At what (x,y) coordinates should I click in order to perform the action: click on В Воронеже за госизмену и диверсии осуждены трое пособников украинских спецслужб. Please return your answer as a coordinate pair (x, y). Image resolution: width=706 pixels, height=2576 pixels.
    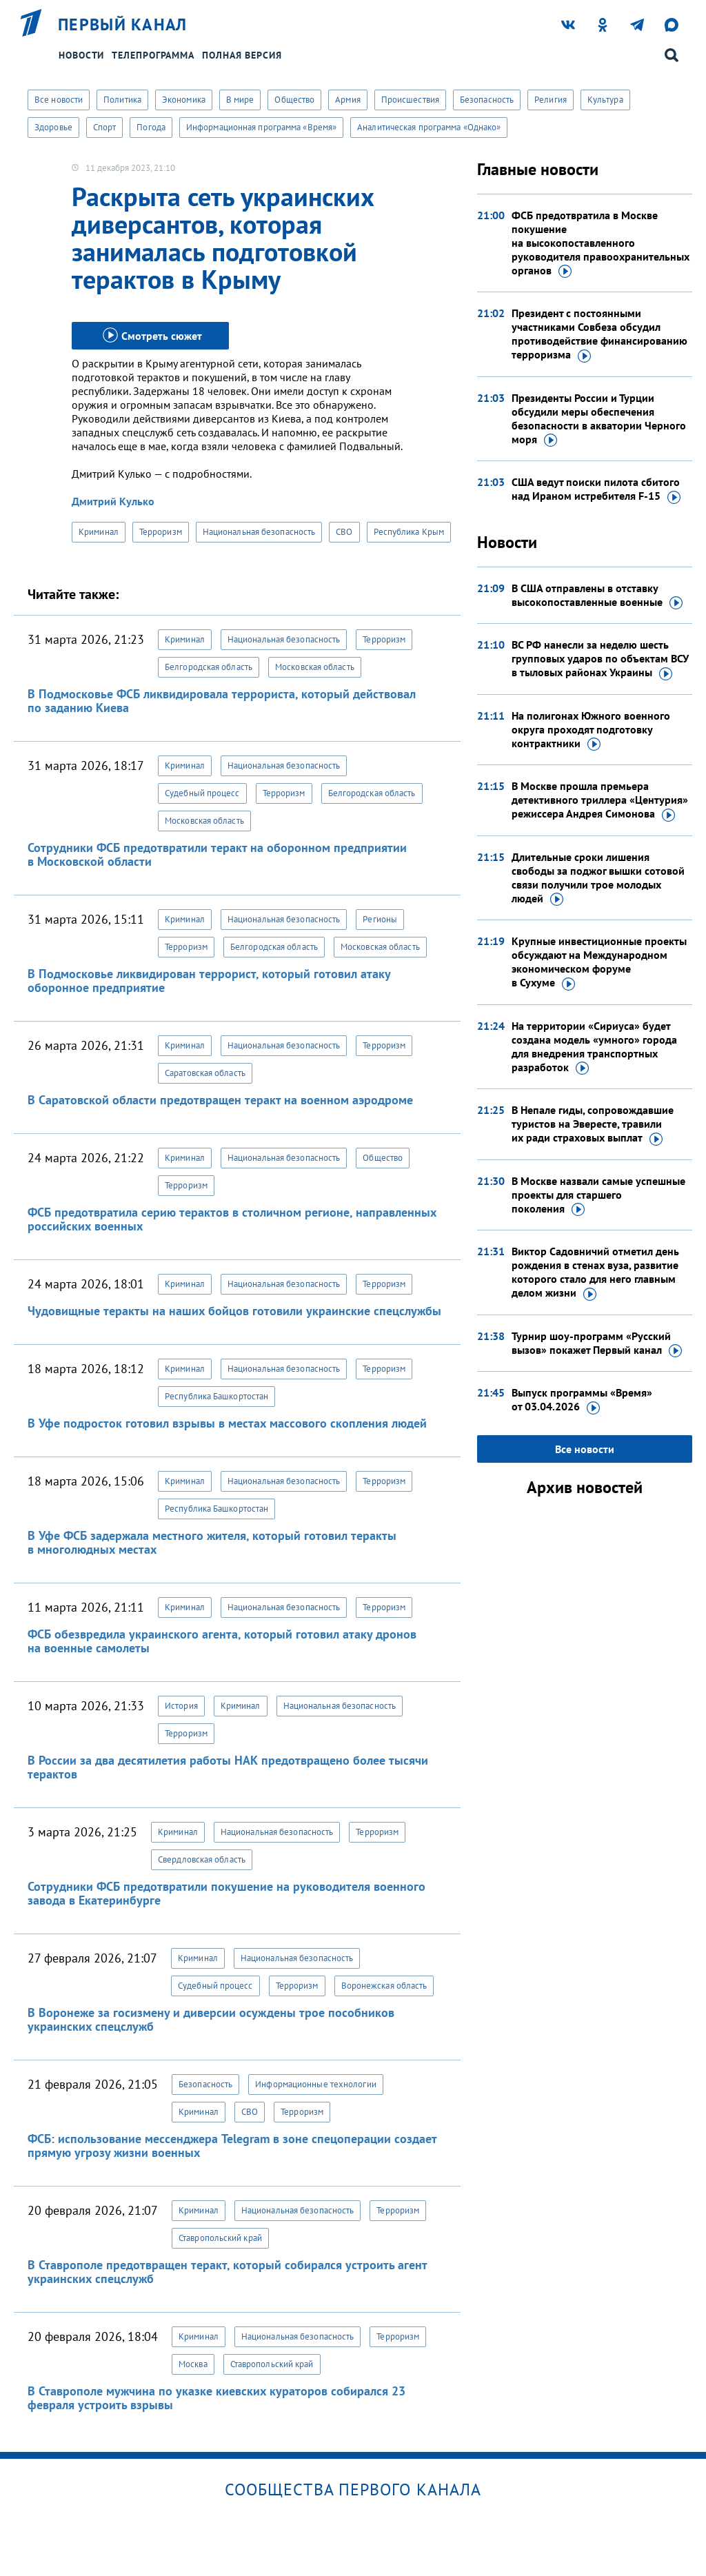
    Looking at the image, I should click on (211, 2019).